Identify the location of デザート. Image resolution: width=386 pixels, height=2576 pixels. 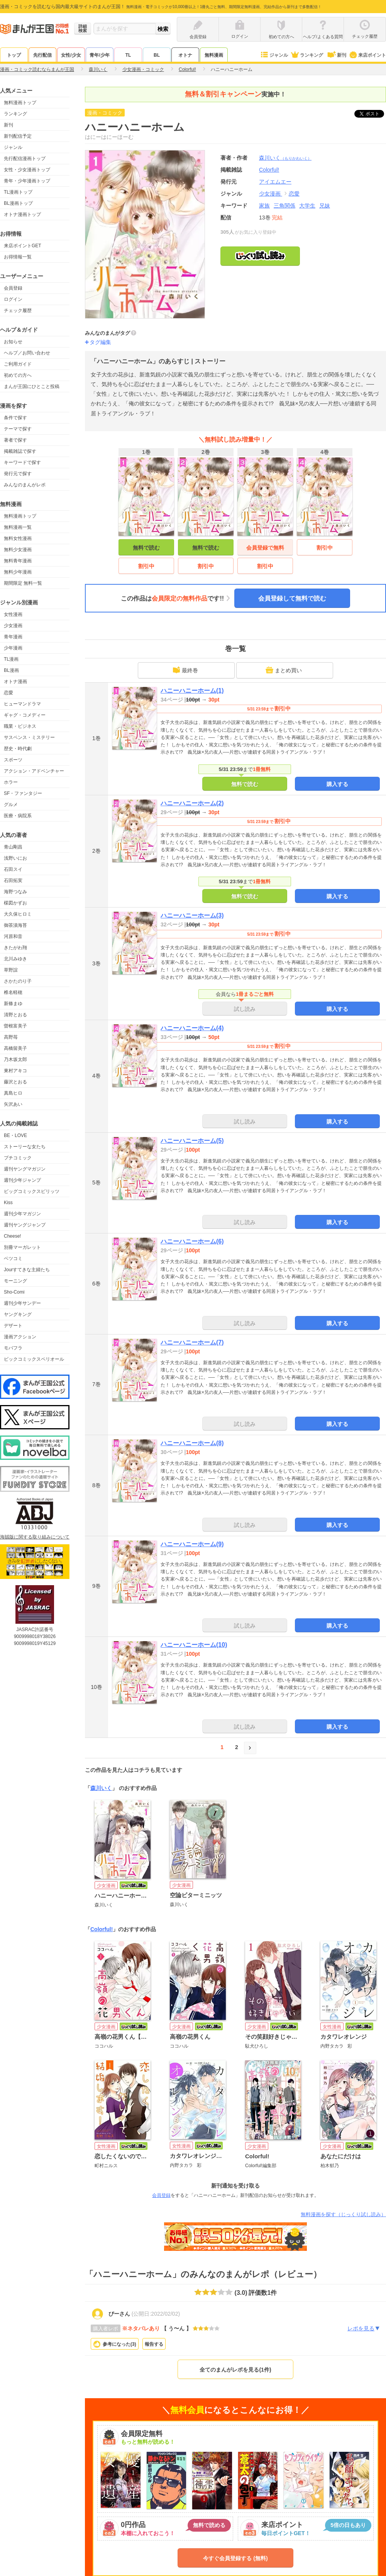
(13, 1325).